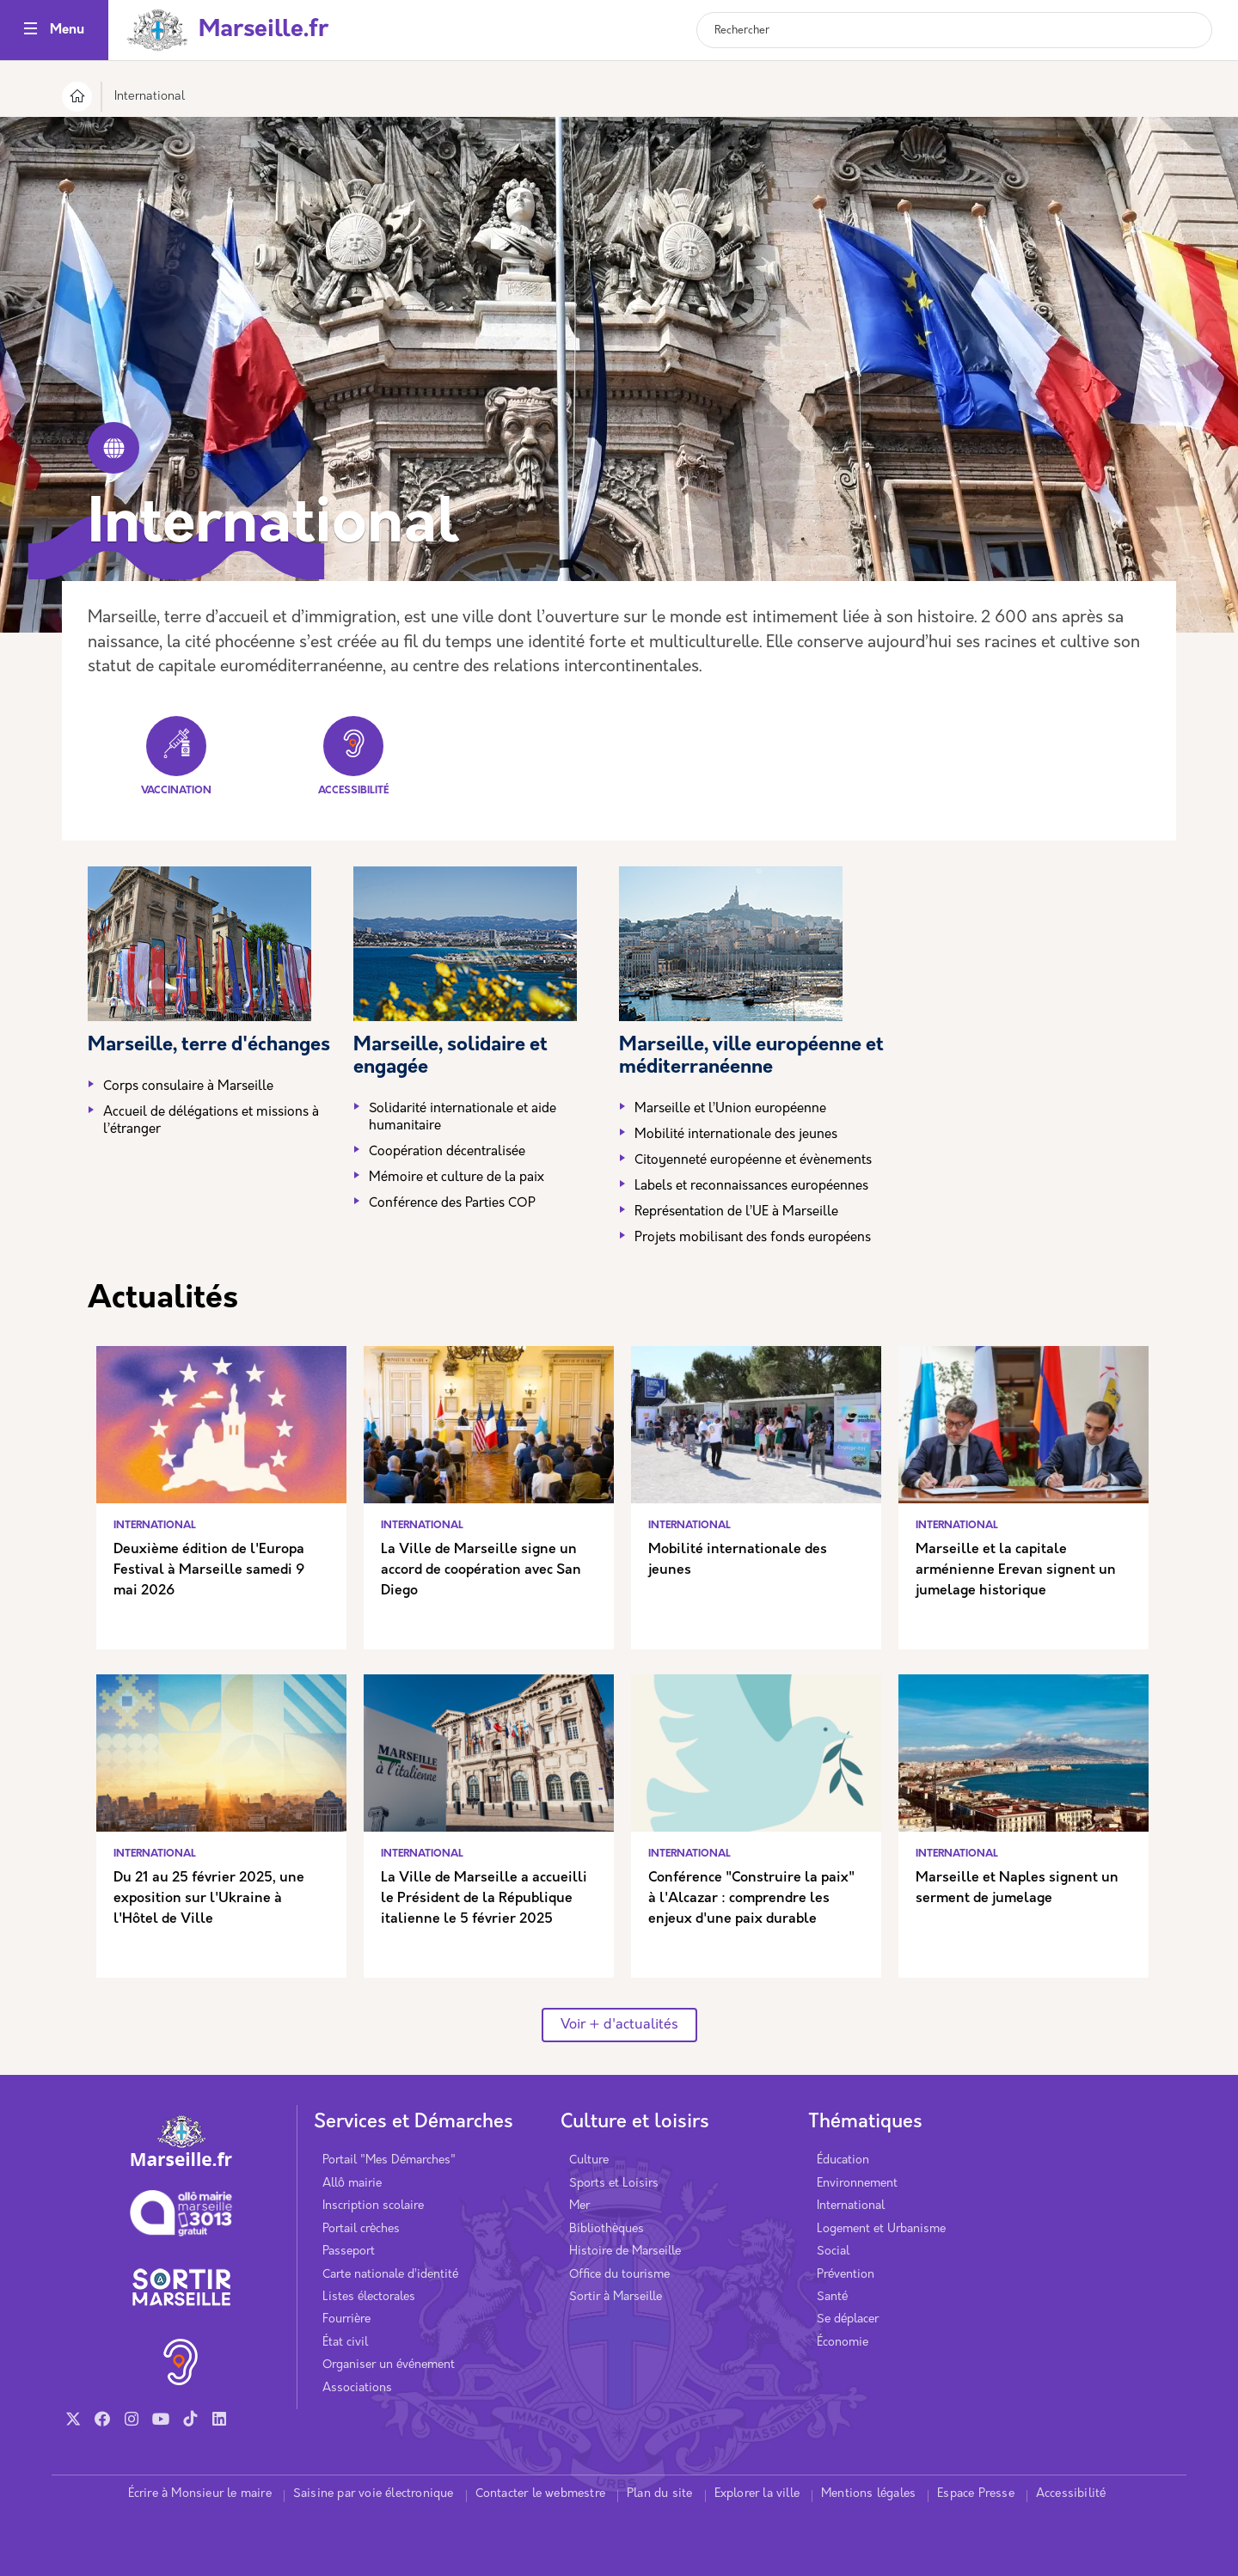  I want to click on Se déplacer, so click(848, 2319).